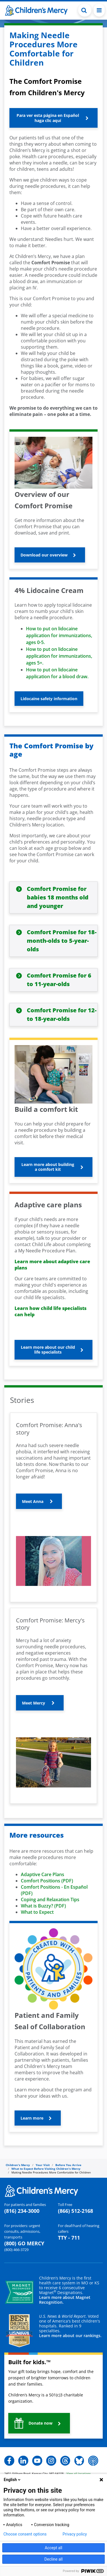  What do you see at coordinates (64, 2300) in the screenshot?
I see `Learn more about Magnet Recognition.` at bounding box center [64, 2300].